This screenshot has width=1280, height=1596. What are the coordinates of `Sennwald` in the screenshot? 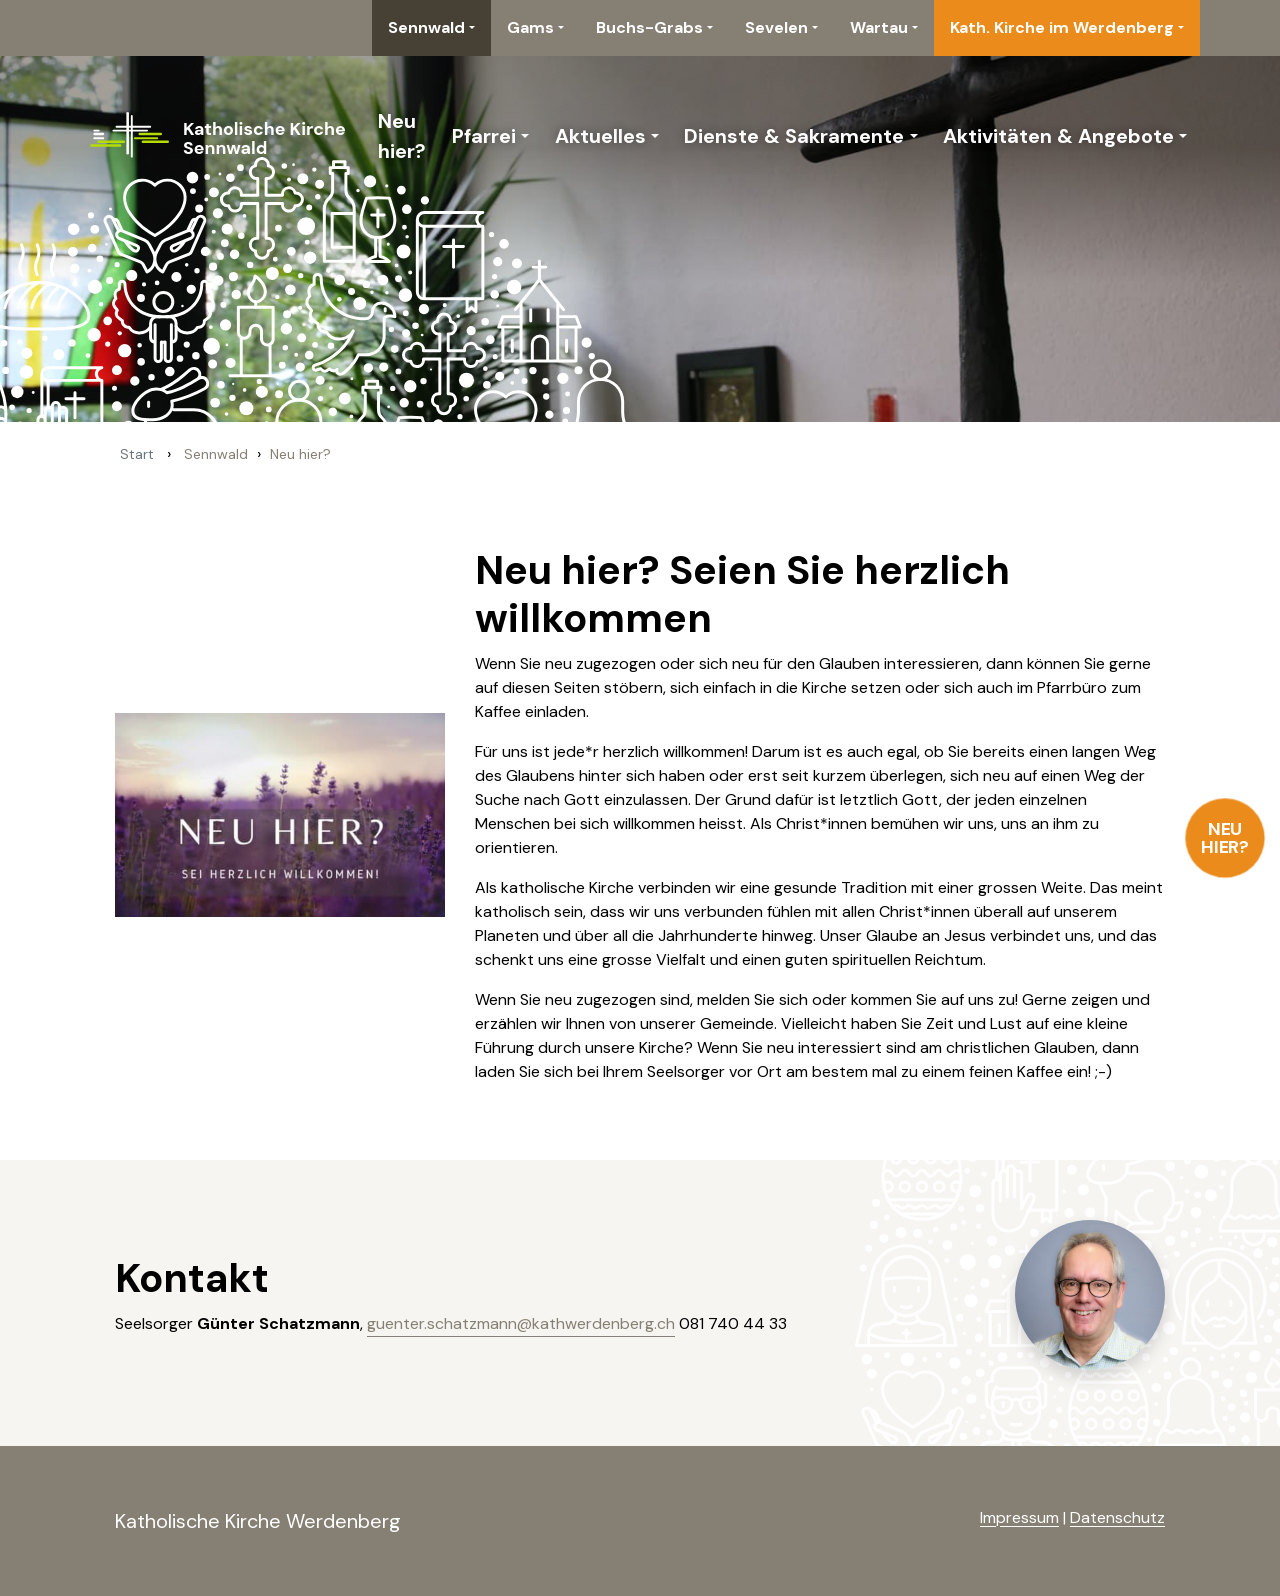 It's located at (426, 27).